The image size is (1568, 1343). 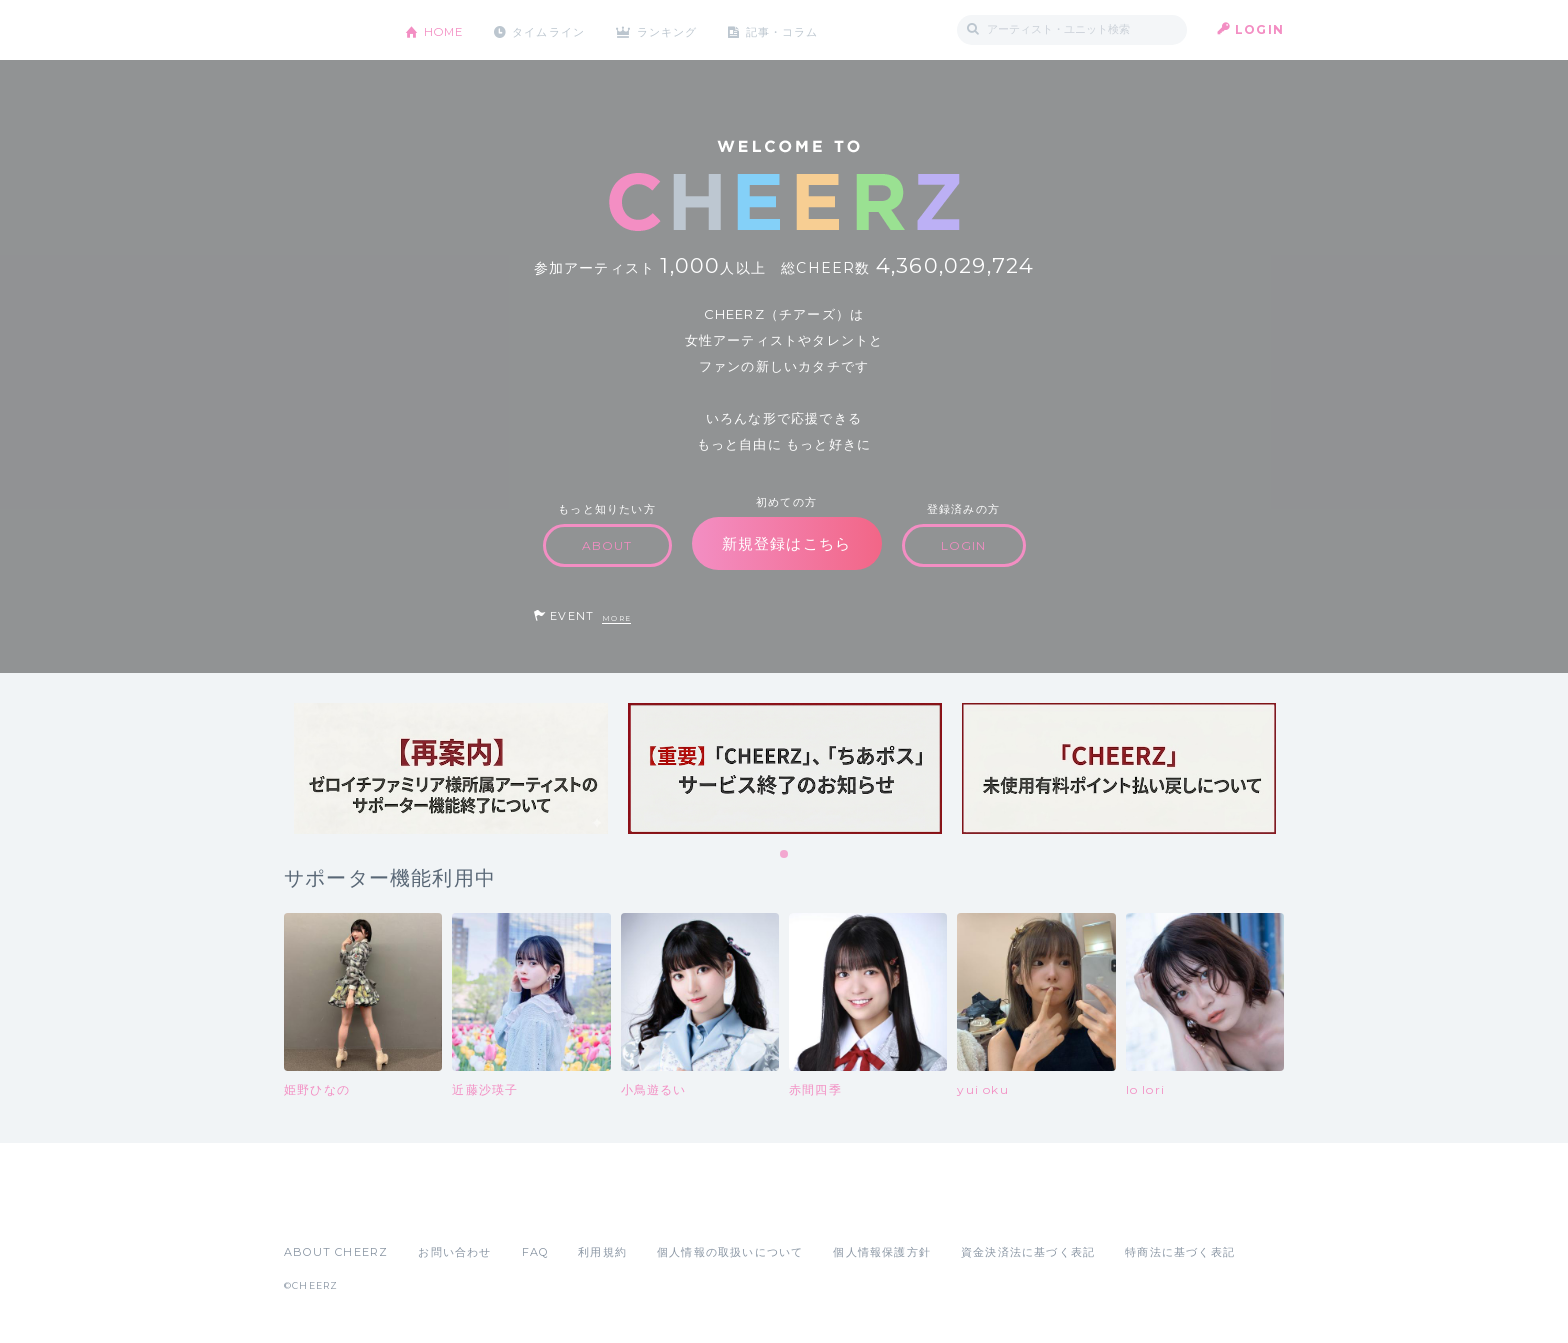 I want to click on ABOUT CHEERZ, so click(x=336, y=1252).